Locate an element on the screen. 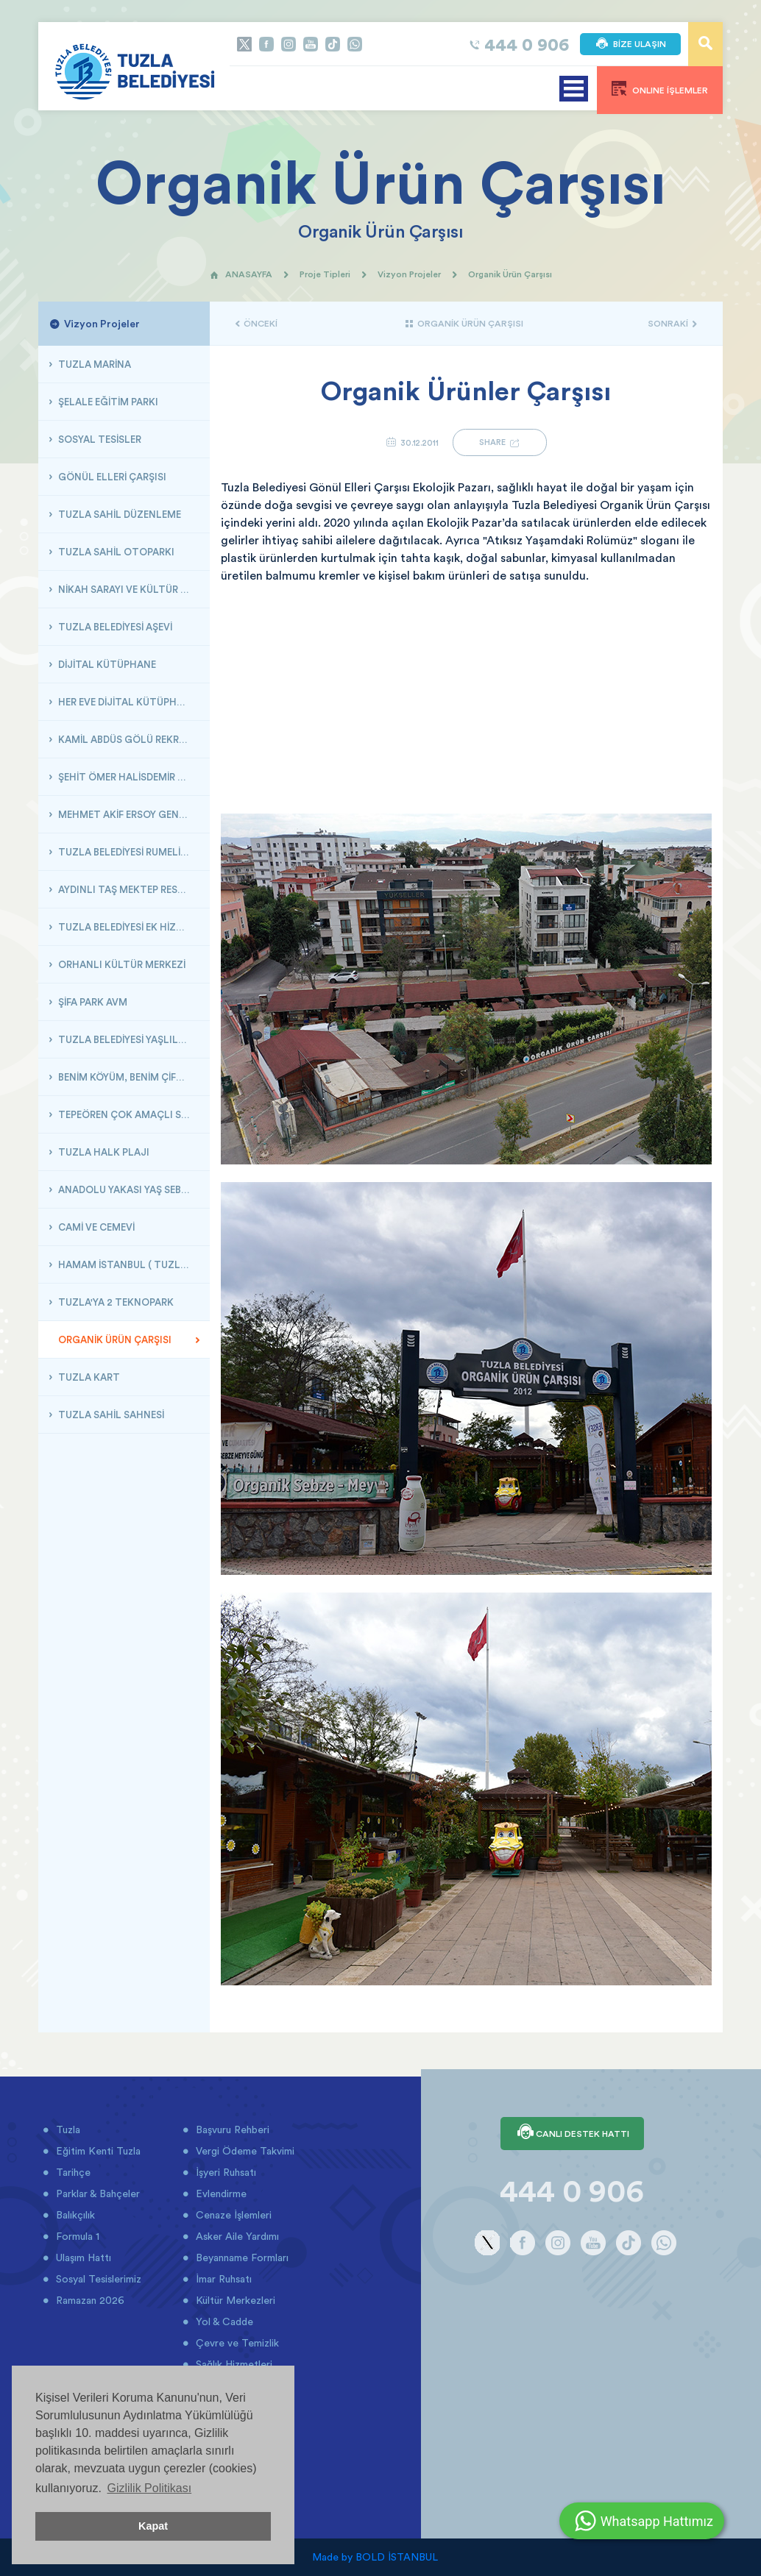  Eğitim Kenti Tuzla is located at coordinates (97, 2150).